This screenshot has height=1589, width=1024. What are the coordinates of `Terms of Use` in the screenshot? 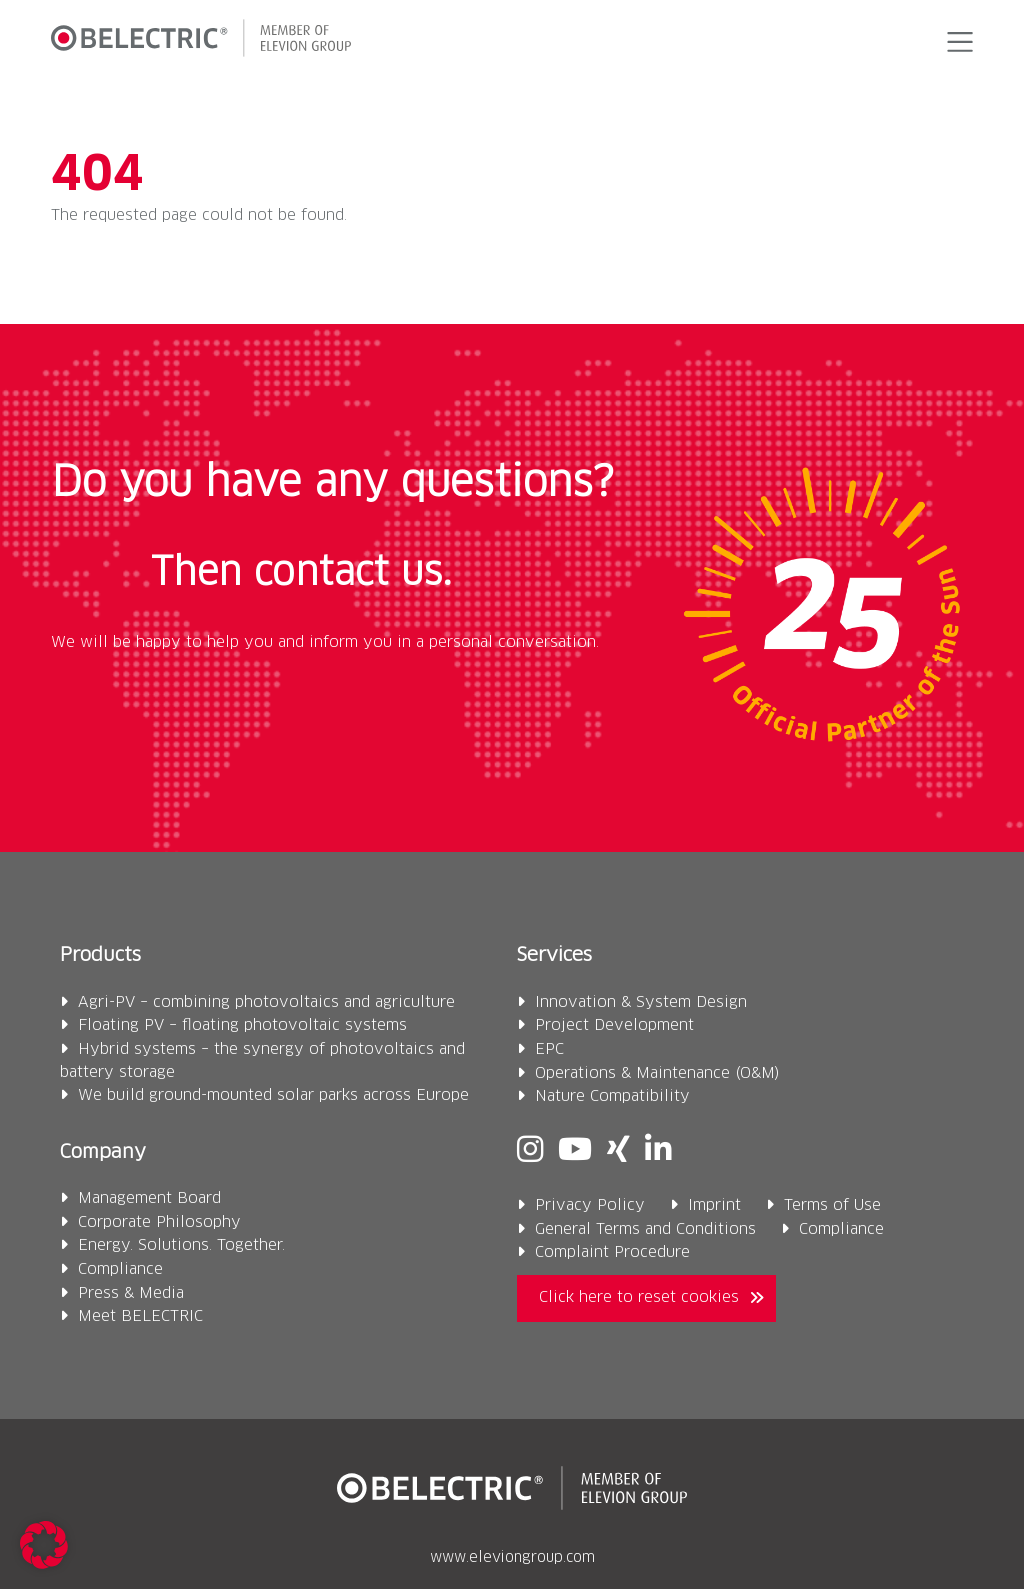 It's located at (832, 1205).